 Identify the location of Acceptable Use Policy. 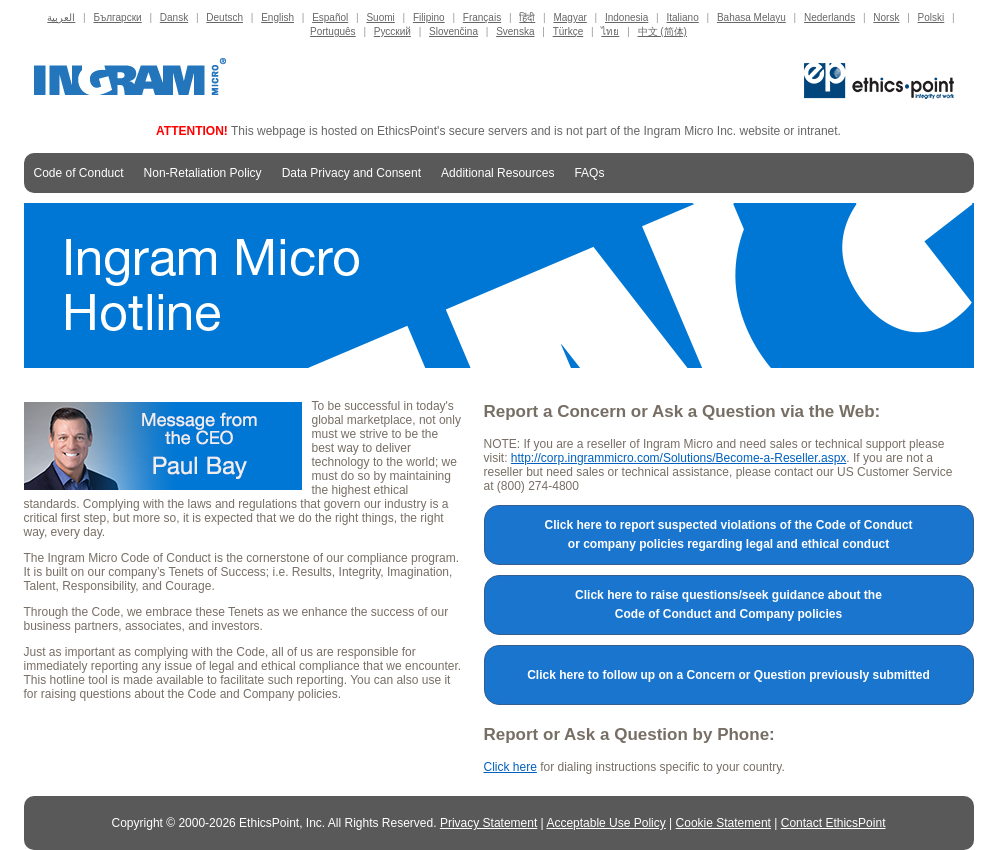
(605, 823).